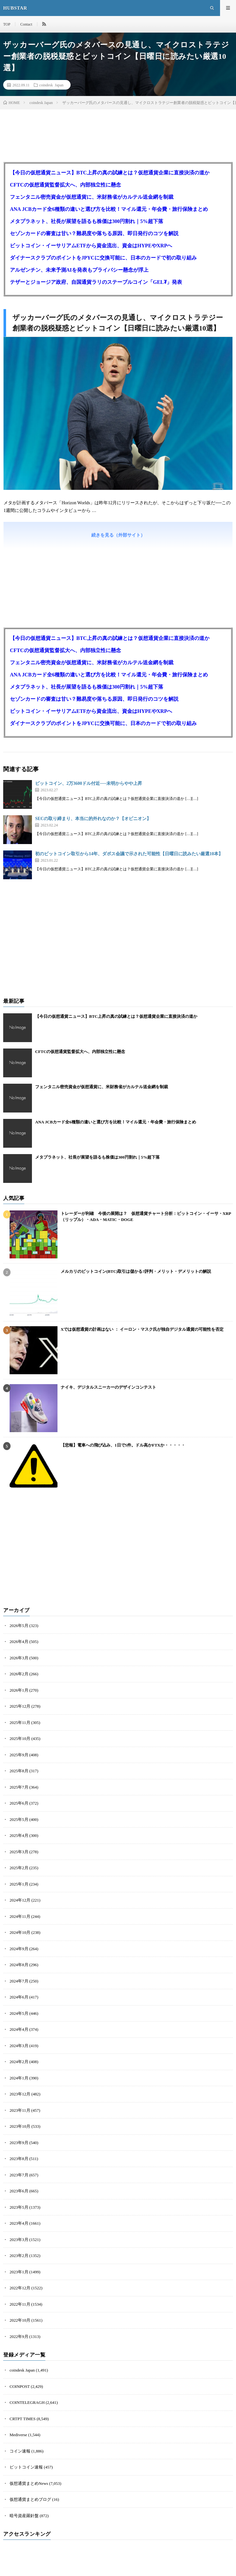 Image resolution: width=236 pixels, height=2576 pixels. Describe the element at coordinates (51, 85) in the screenshot. I see `coindesk Japan` at that location.